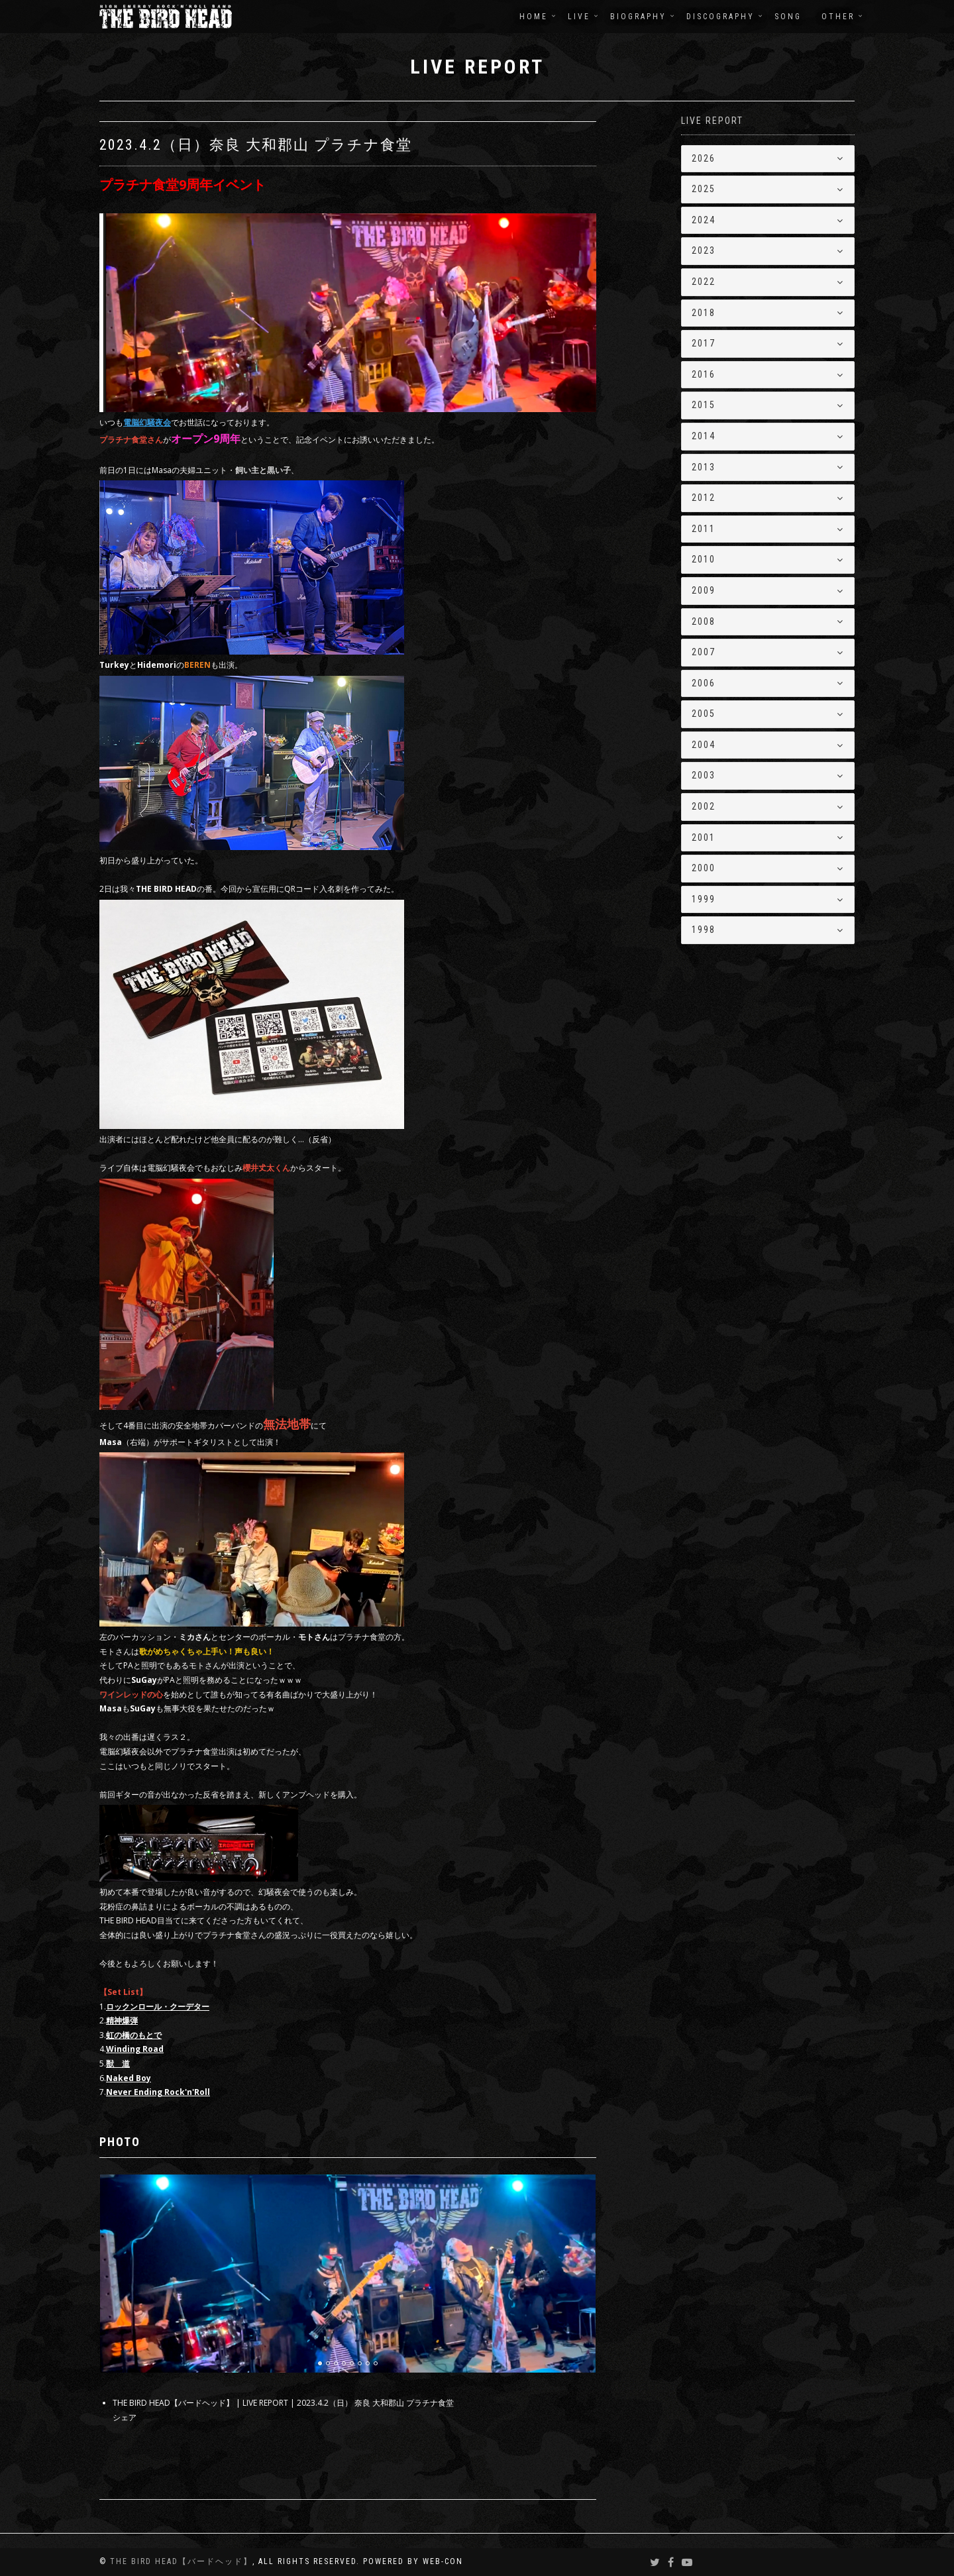  What do you see at coordinates (124, 2417) in the screenshot?
I see `シェア` at bounding box center [124, 2417].